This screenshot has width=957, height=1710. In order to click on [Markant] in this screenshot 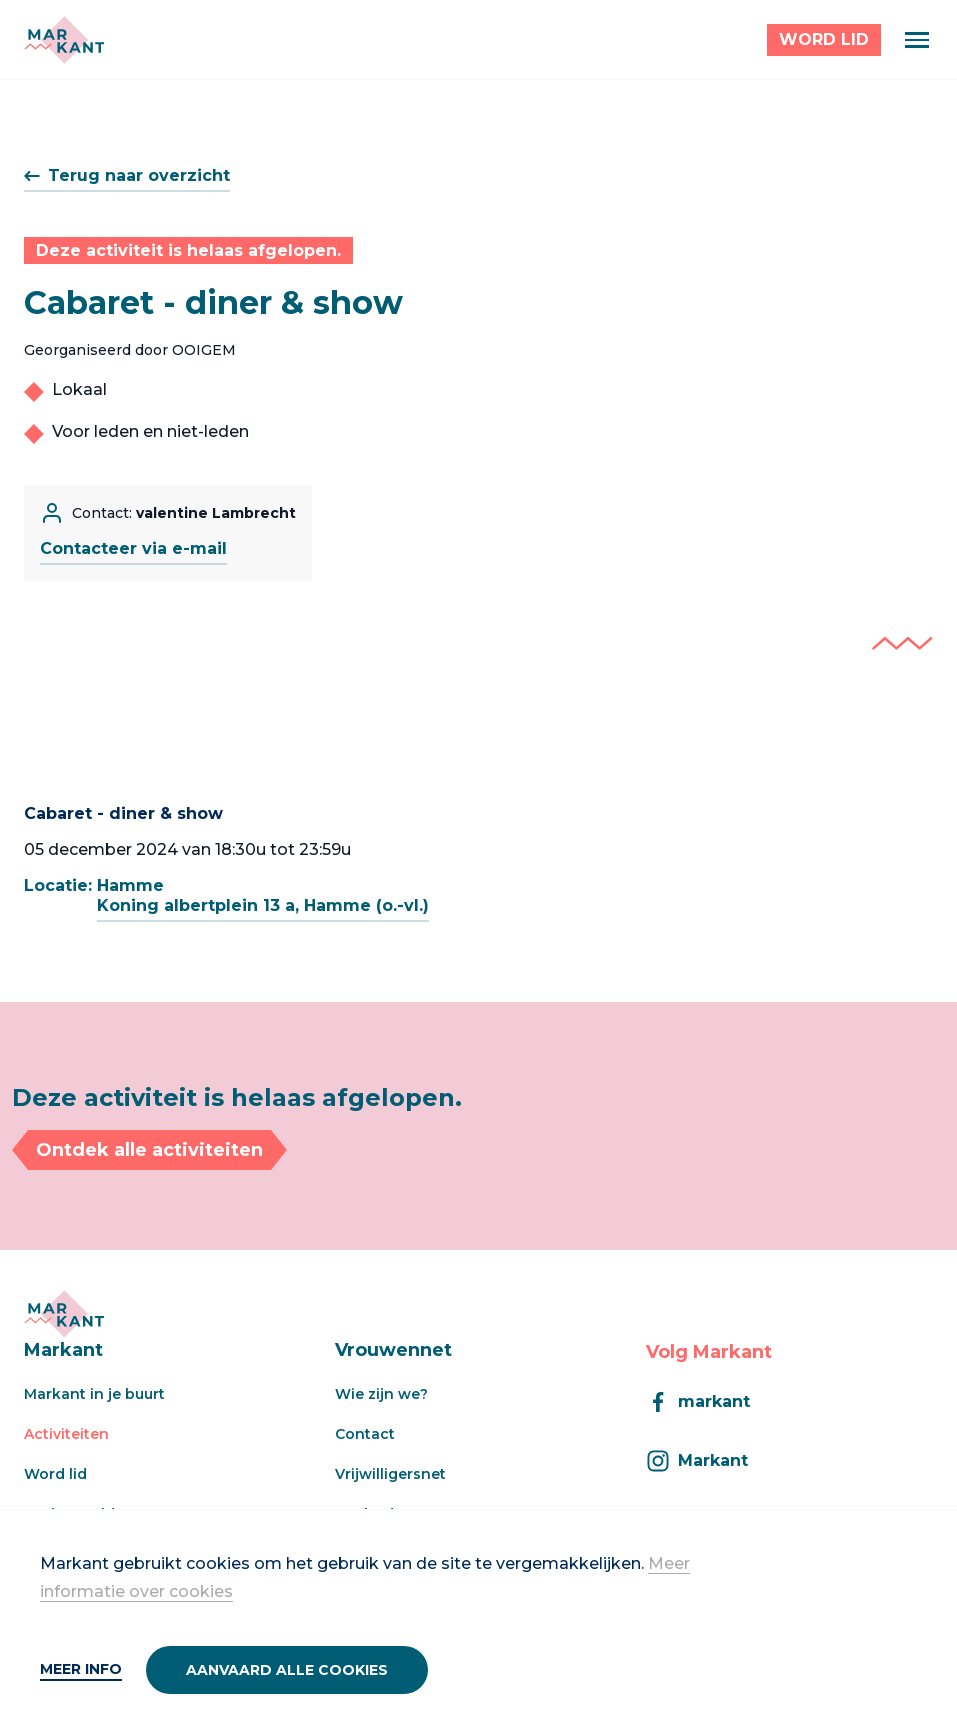, I will do `click(64, 40)`.